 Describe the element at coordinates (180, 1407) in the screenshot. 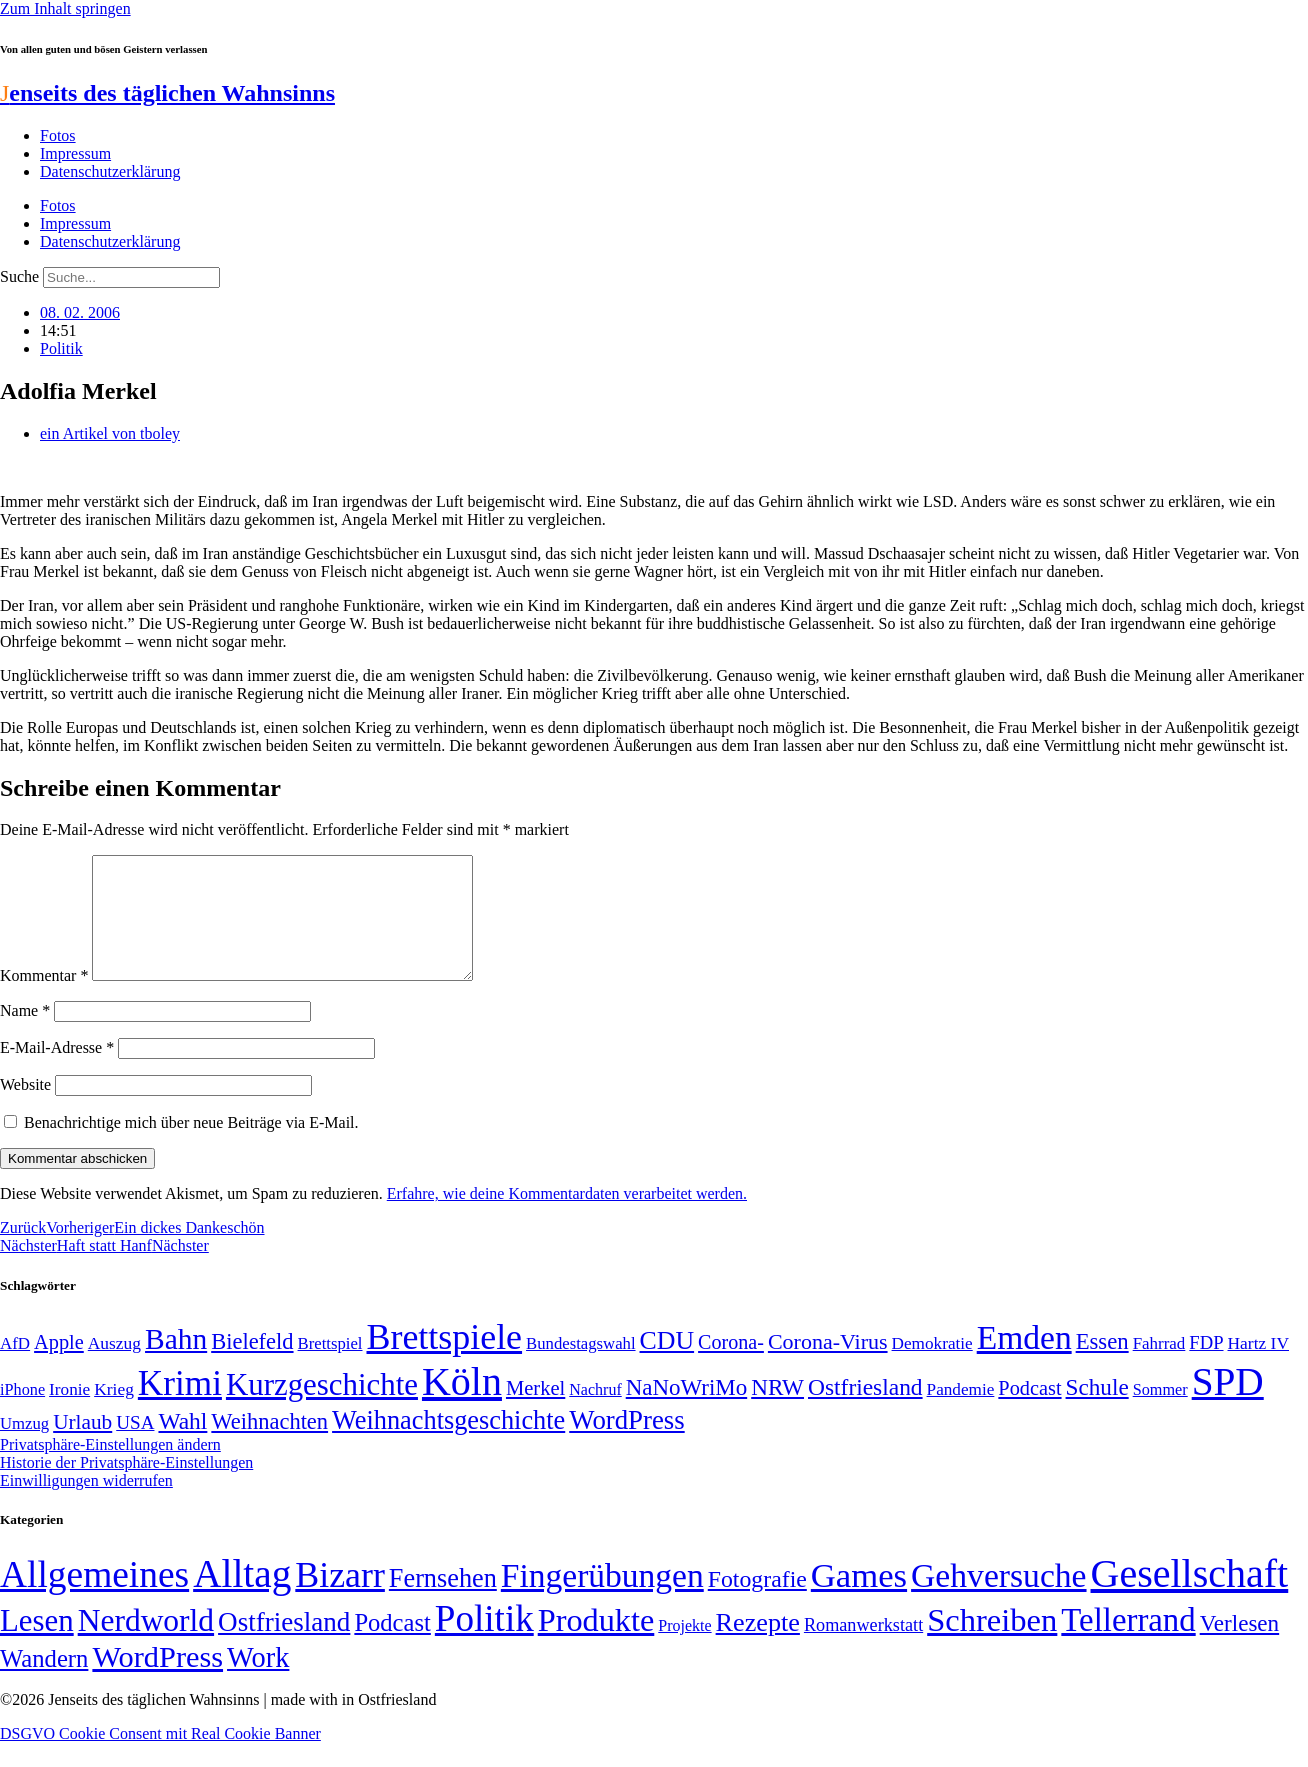

I see `Krimi [Krimi (285 Einträge)]` at that location.